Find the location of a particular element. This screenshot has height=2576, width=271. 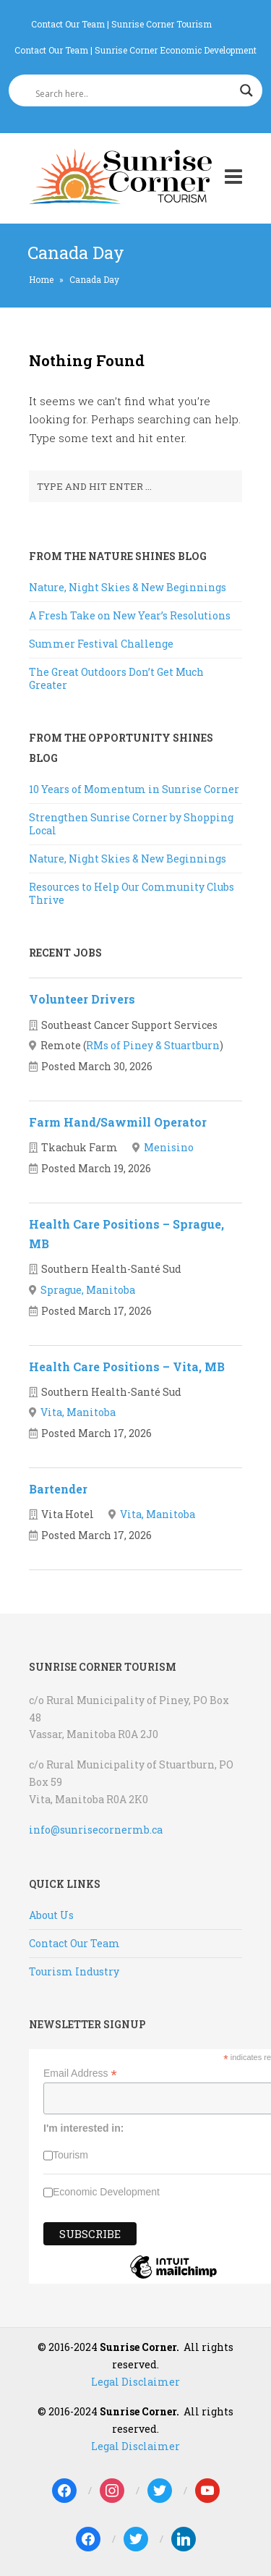

Contact Our Team is located at coordinates (68, 24).